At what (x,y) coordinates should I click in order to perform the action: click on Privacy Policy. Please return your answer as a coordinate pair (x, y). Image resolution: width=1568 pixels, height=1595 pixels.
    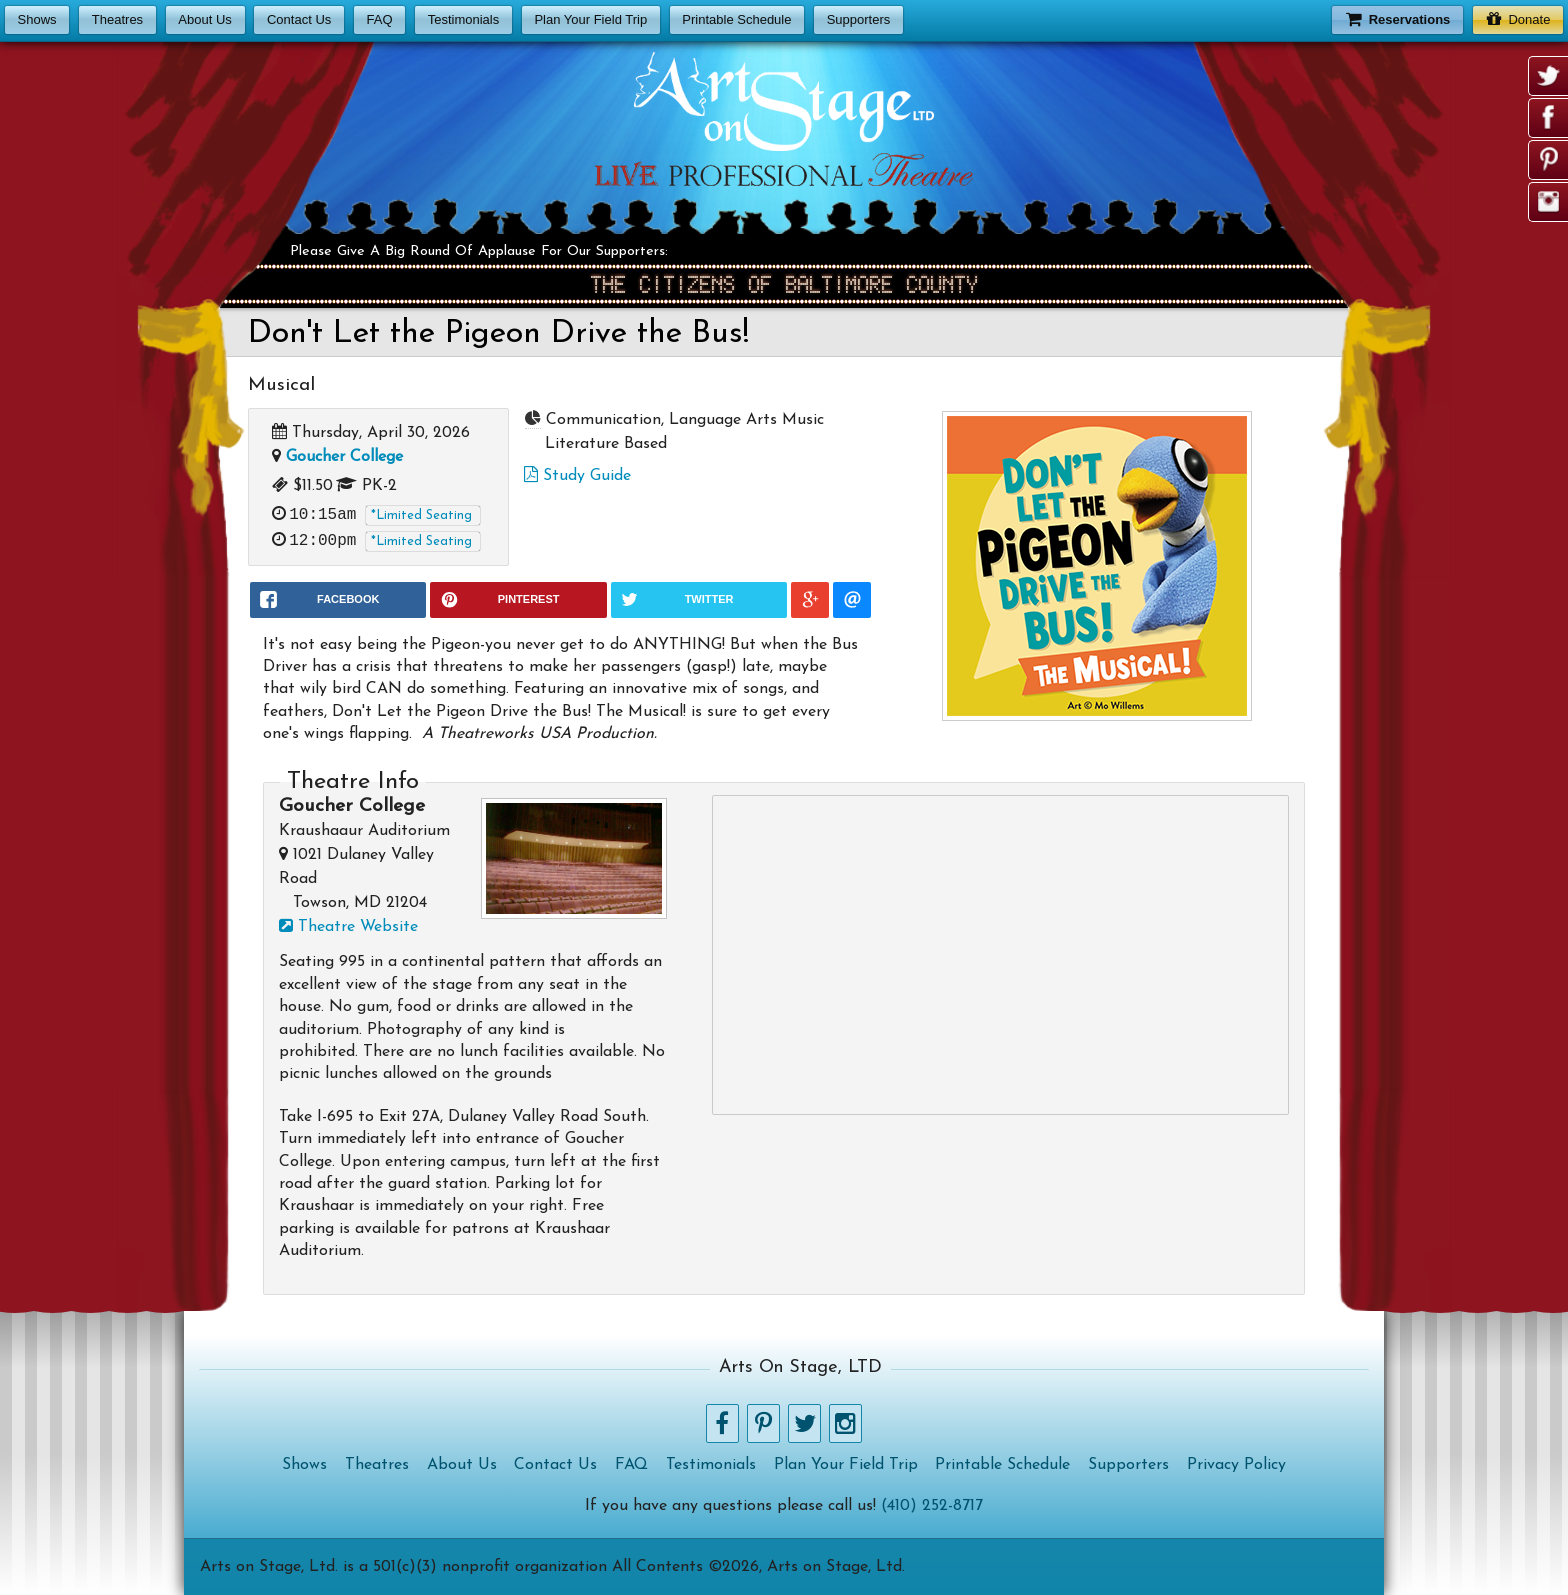
    Looking at the image, I should click on (1236, 1465).